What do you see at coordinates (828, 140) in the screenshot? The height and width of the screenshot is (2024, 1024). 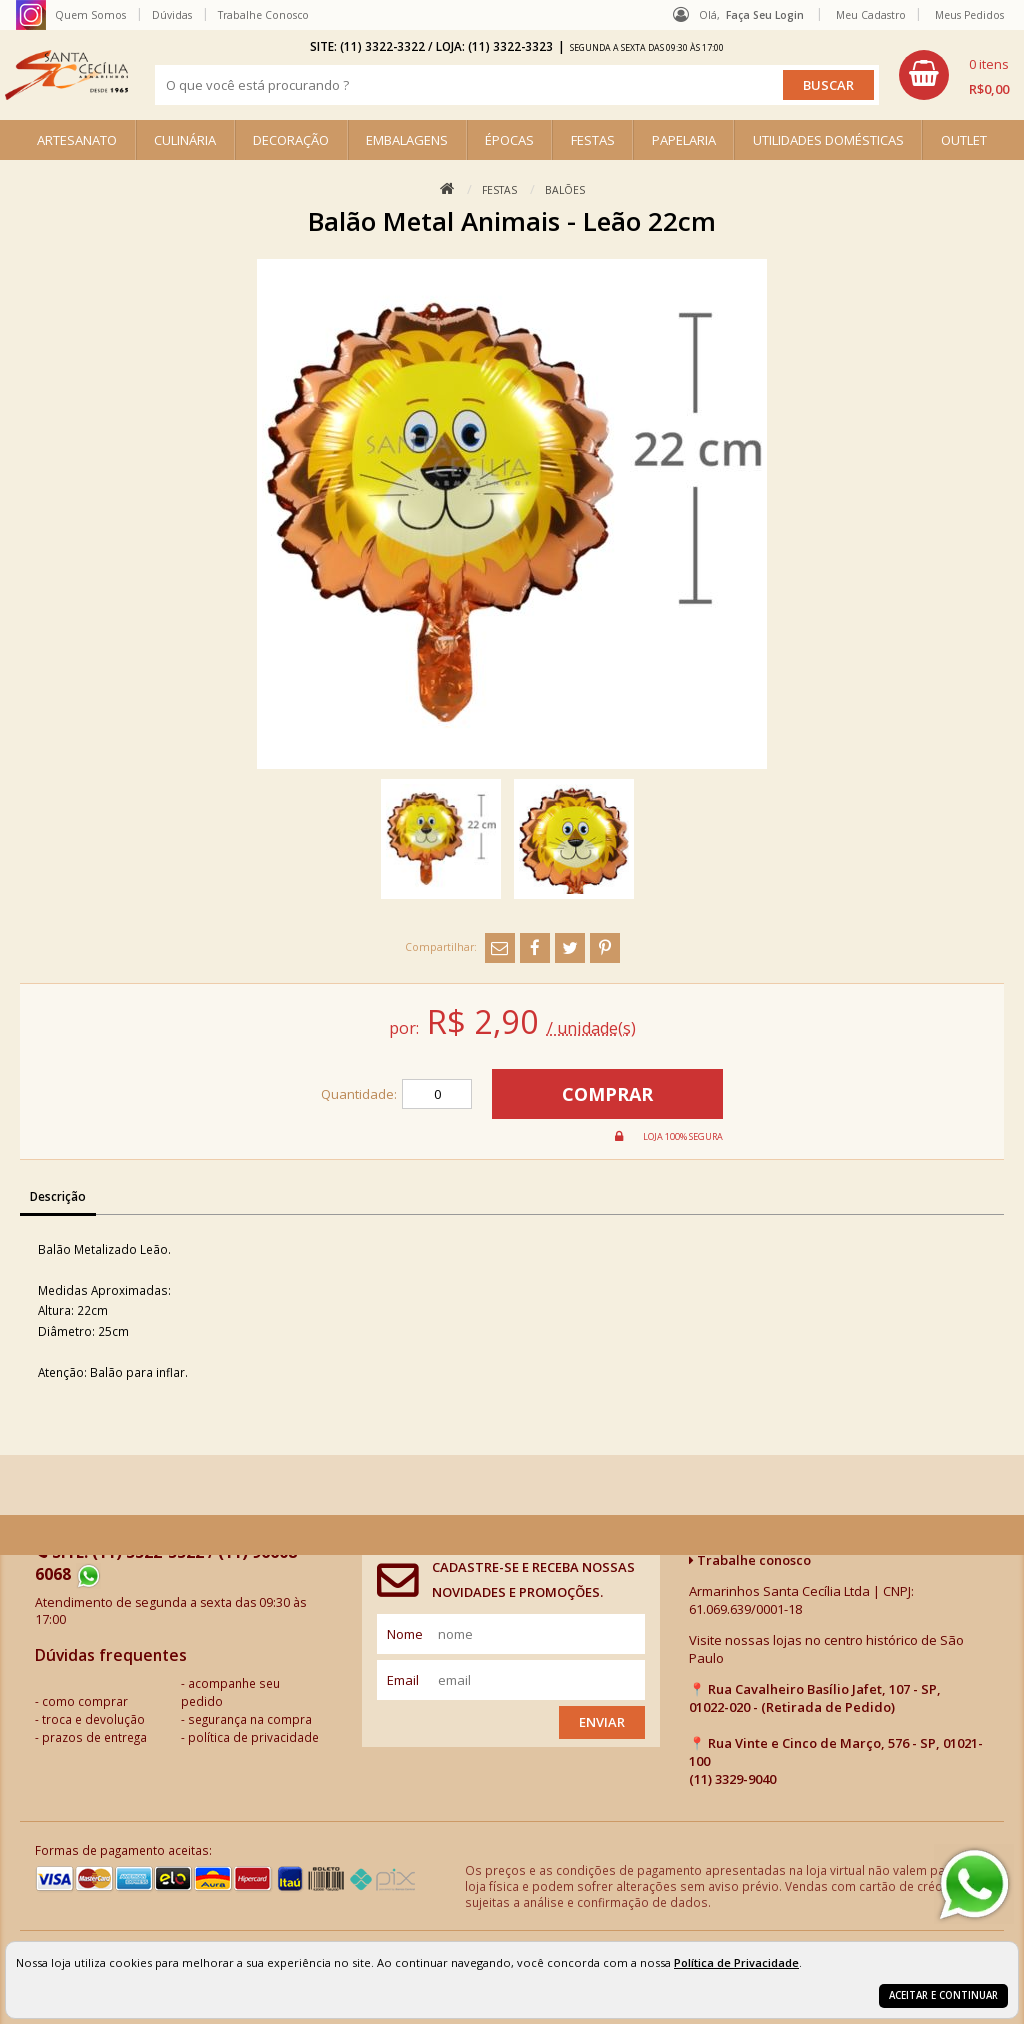 I see `UTILIDADES DOMÉSTICAS` at bounding box center [828, 140].